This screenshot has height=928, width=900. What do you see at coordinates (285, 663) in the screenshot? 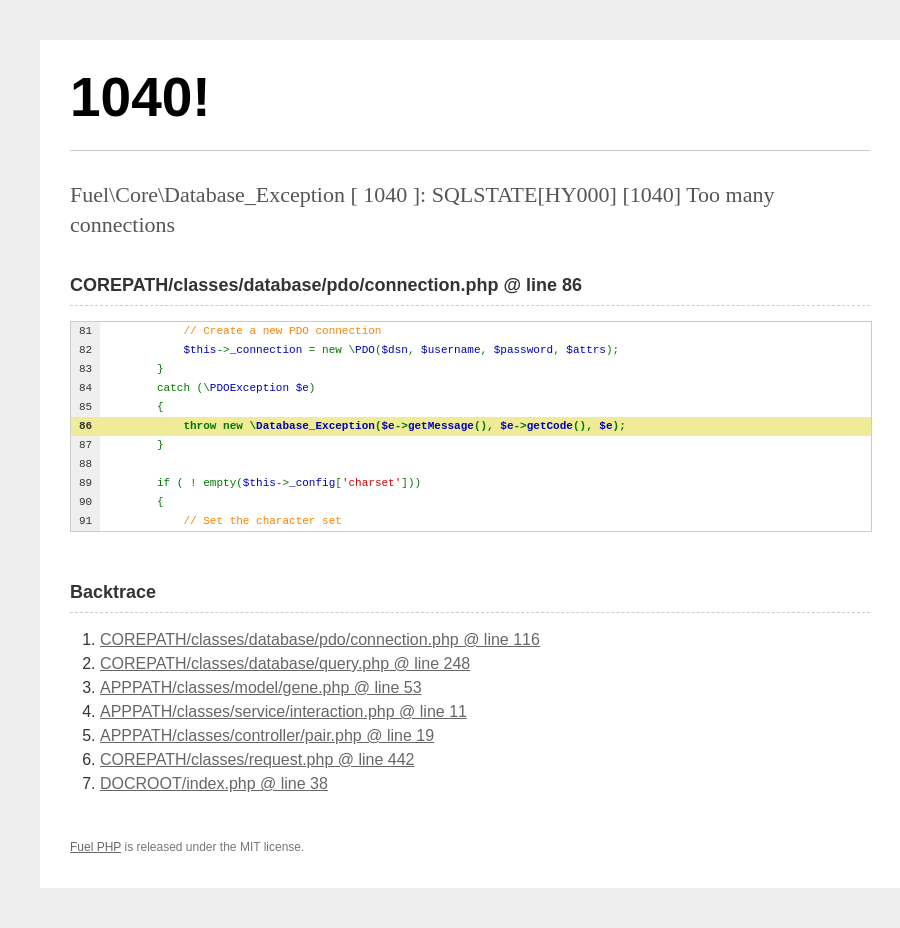
I see `COREPATH/classes/database/query.php @ line 248` at bounding box center [285, 663].